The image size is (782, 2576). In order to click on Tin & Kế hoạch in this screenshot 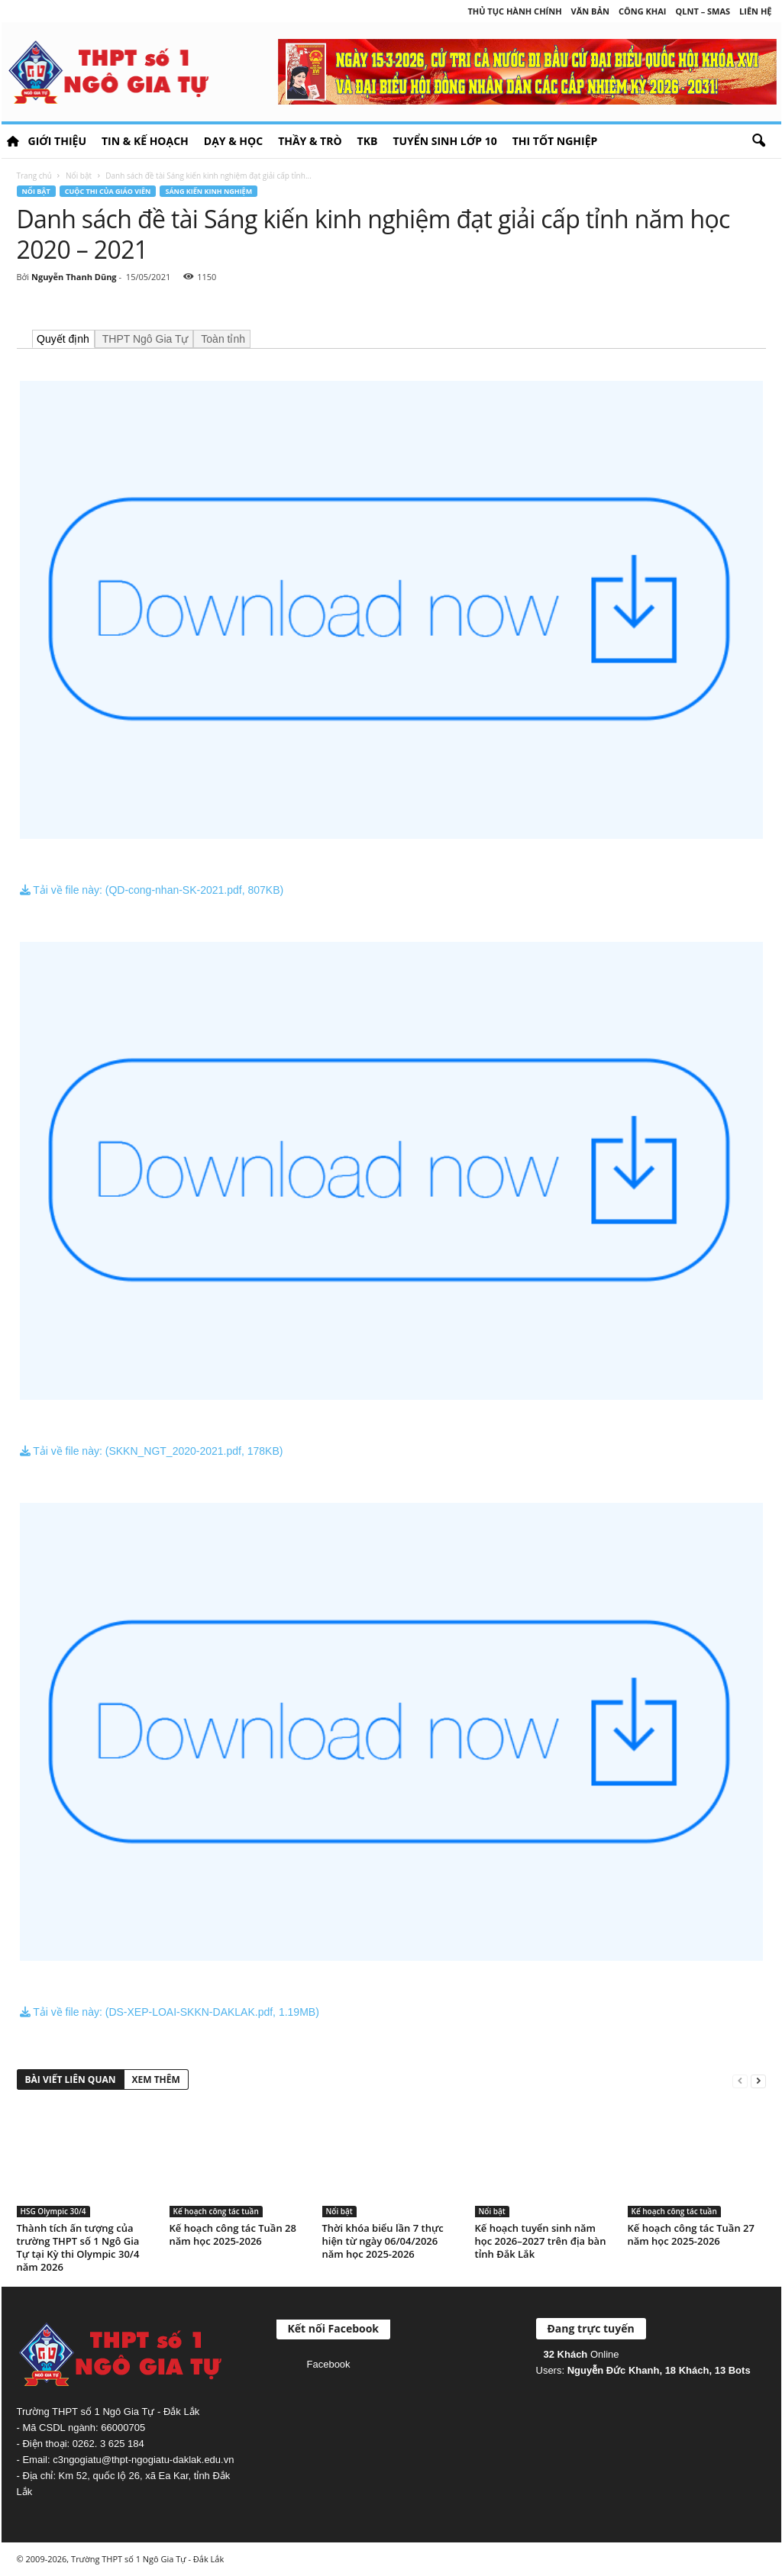, I will do `click(145, 141)`.